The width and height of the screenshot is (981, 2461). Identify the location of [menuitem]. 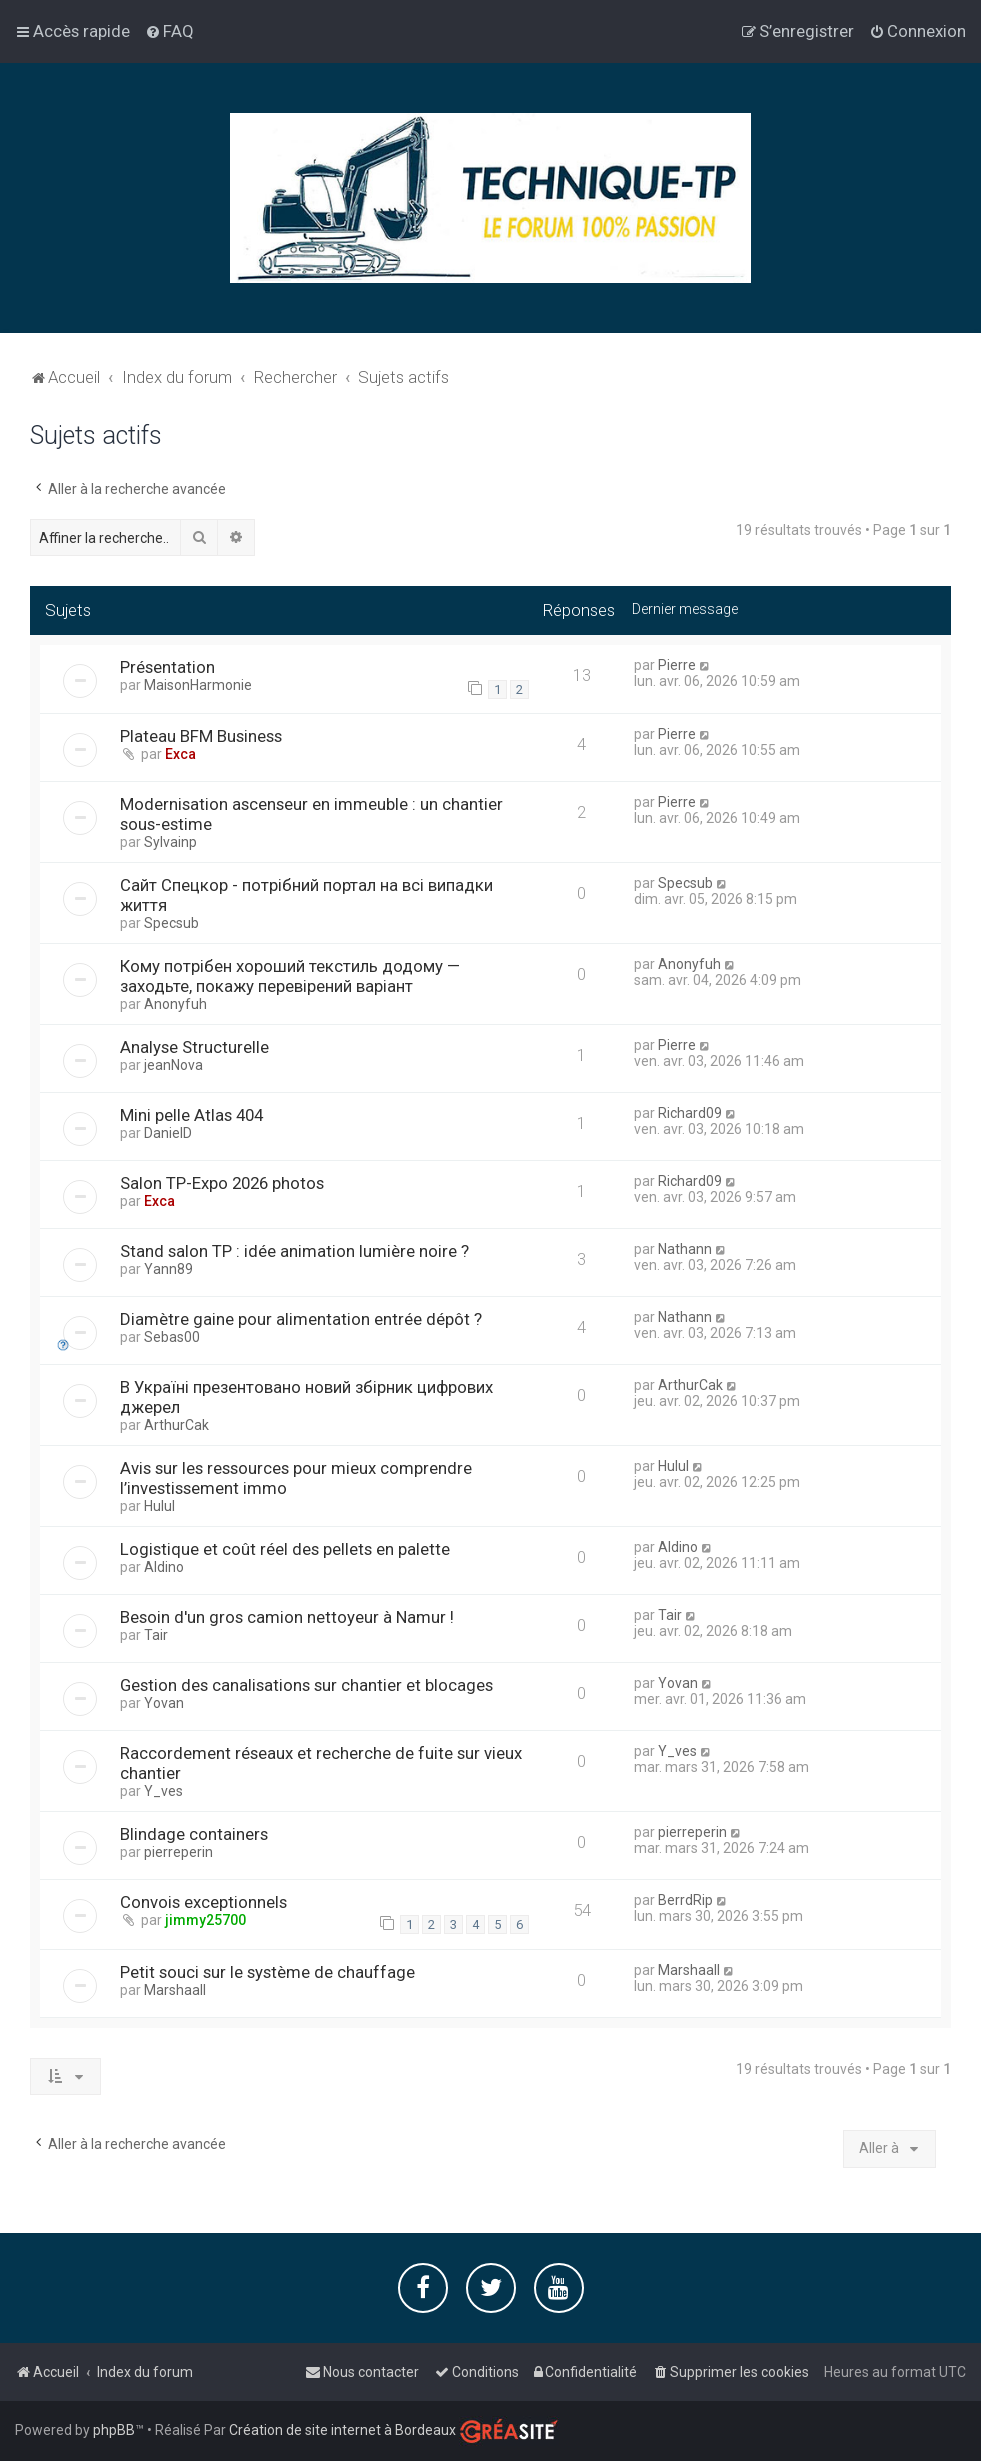
(169, 31).